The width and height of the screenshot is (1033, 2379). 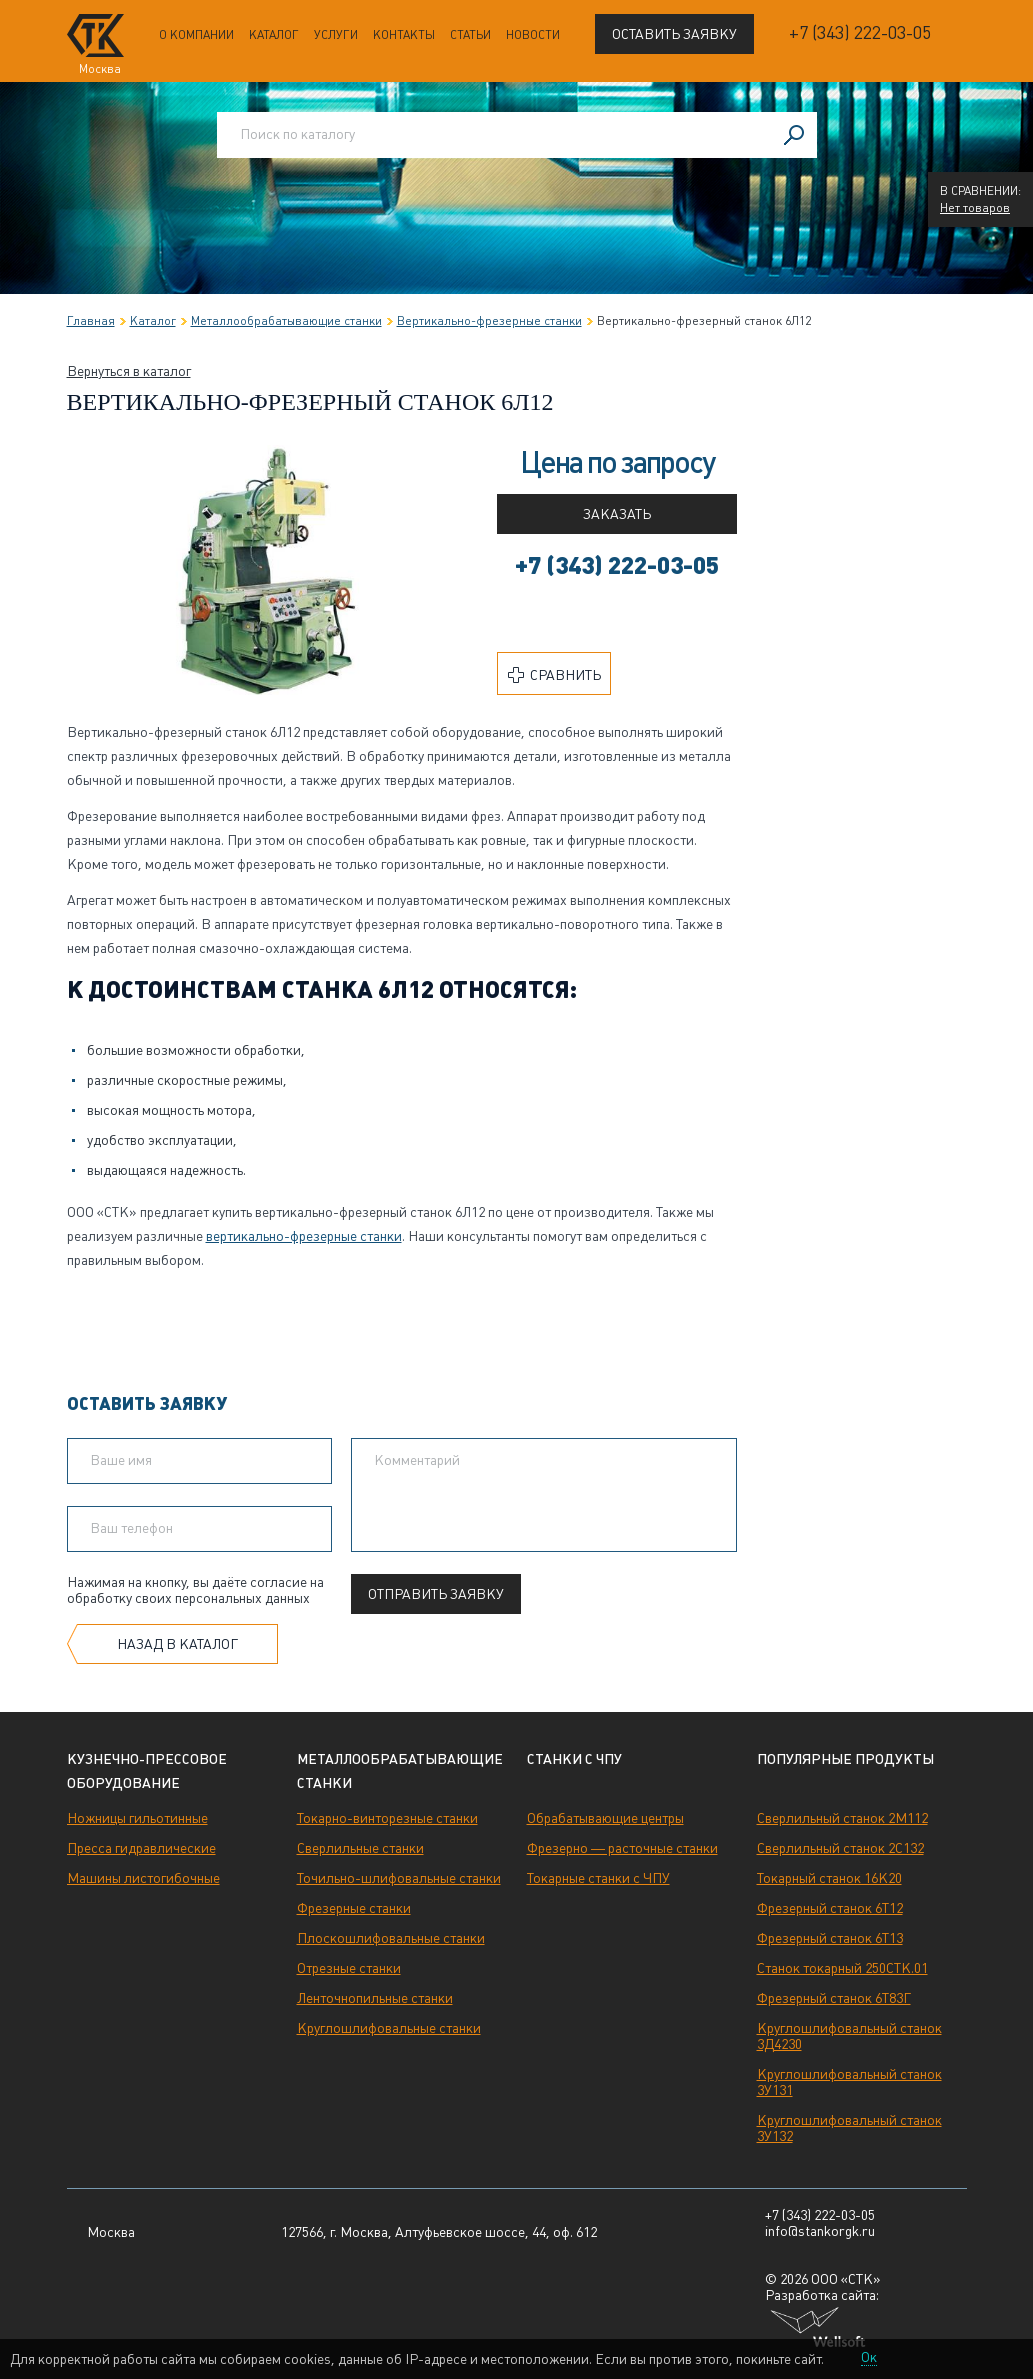 What do you see at coordinates (834, 1998) in the screenshot?
I see `Фрезерный станок 6Т83Г` at bounding box center [834, 1998].